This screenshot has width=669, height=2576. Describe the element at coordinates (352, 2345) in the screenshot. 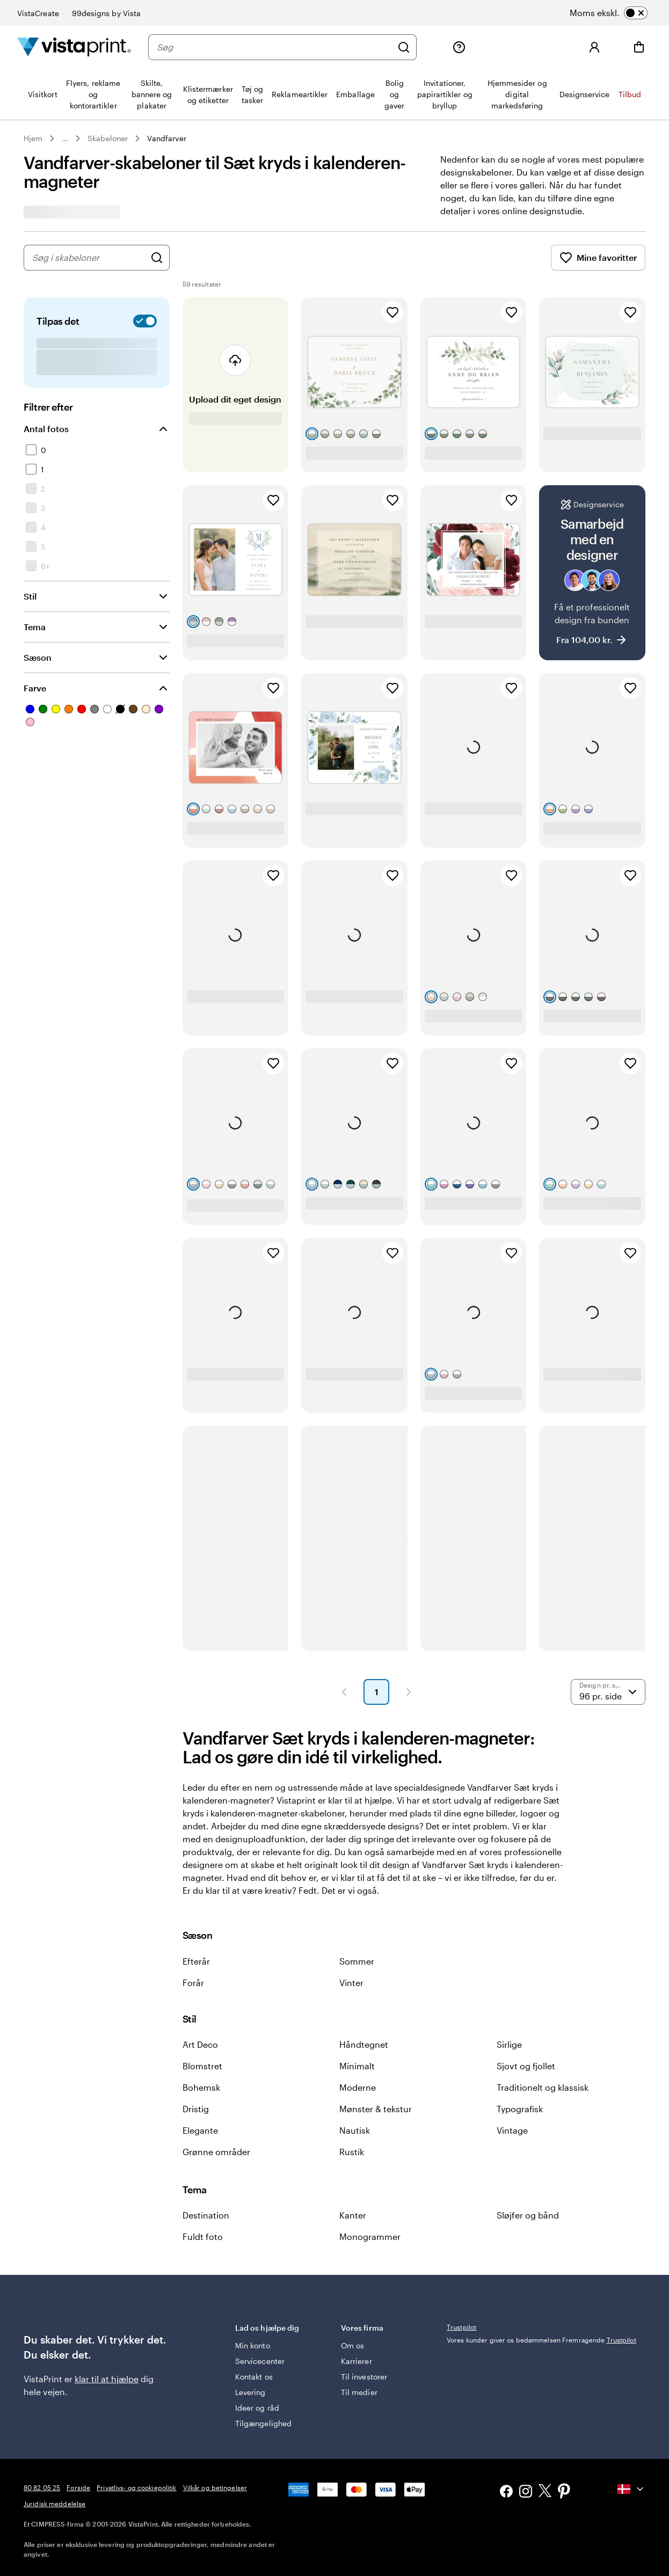

I see `Om os` at that location.